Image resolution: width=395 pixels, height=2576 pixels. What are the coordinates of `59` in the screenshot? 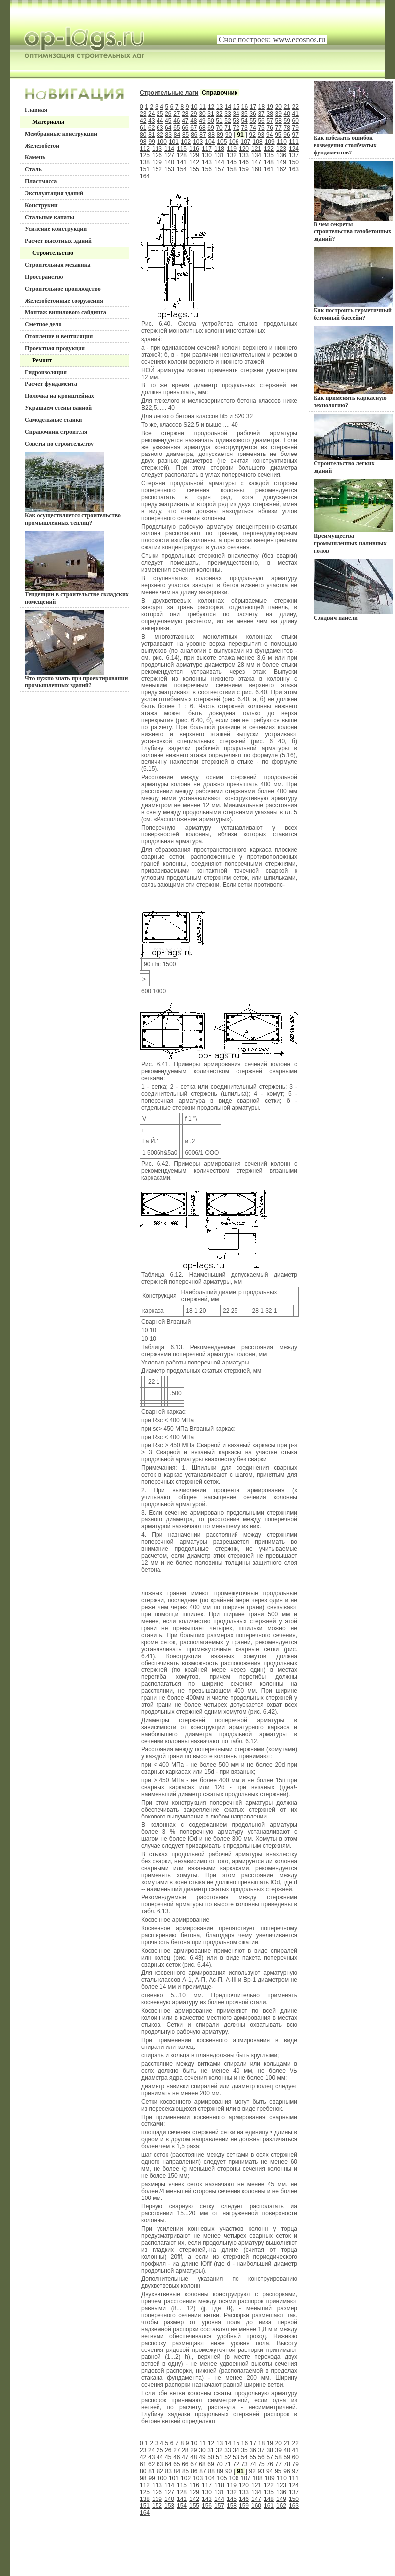 It's located at (287, 120).